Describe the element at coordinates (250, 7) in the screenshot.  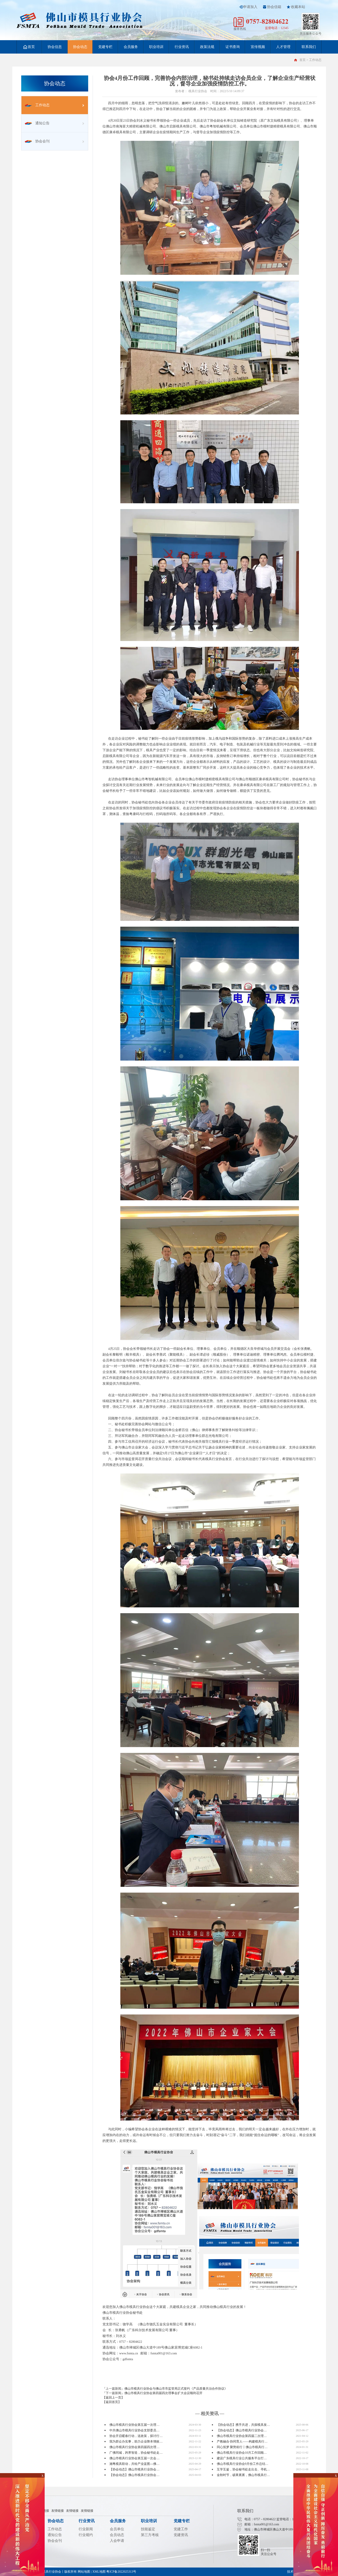
I see `申请加入` at that location.